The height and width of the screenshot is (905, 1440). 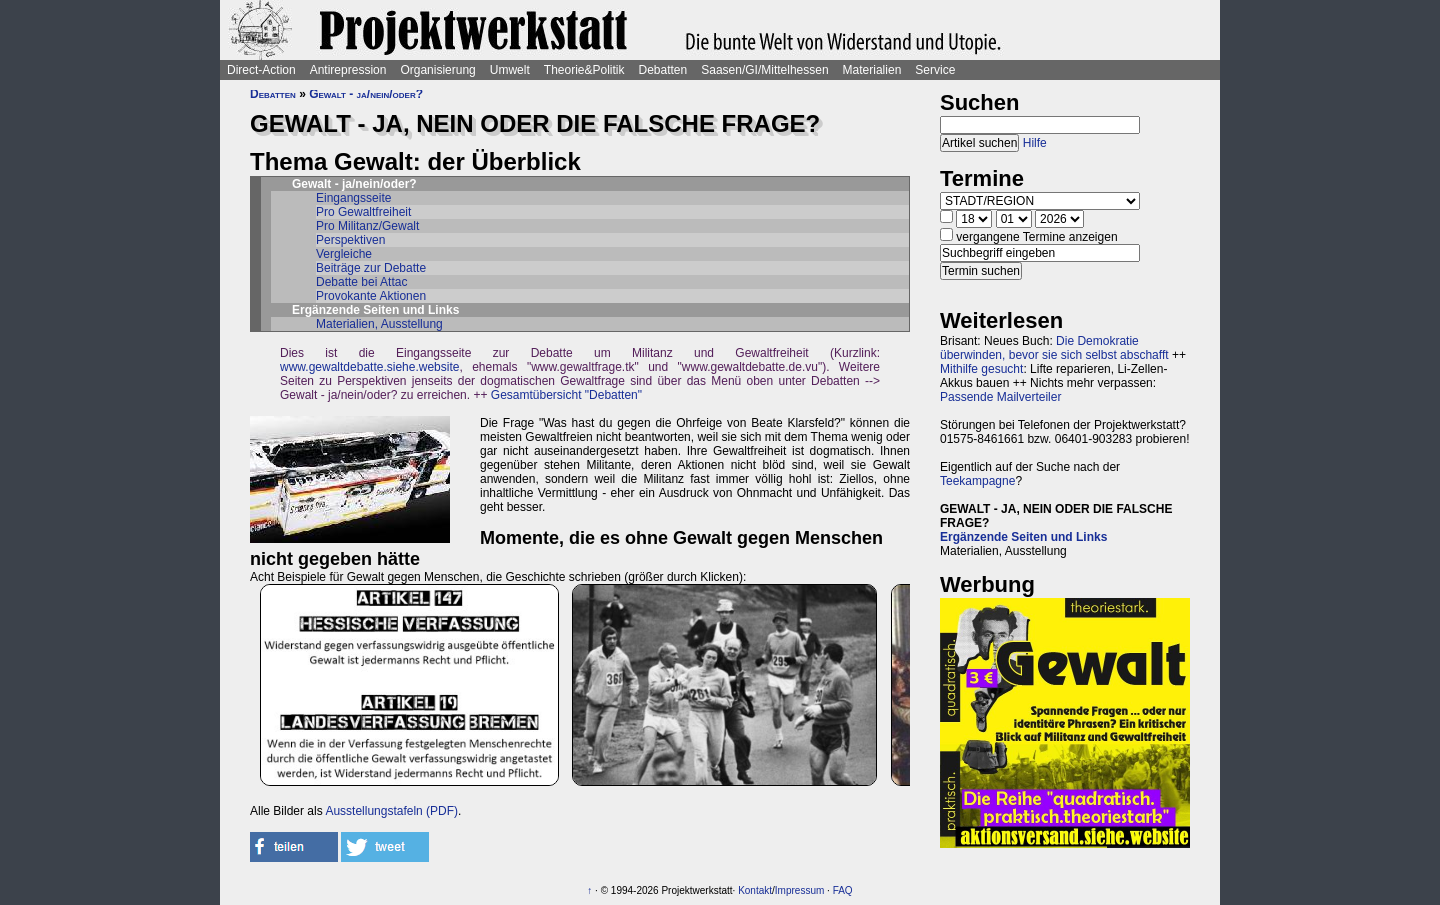 What do you see at coordinates (367, 226) in the screenshot?
I see `Pro Militanz/Gewalt` at bounding box center [367, 226].